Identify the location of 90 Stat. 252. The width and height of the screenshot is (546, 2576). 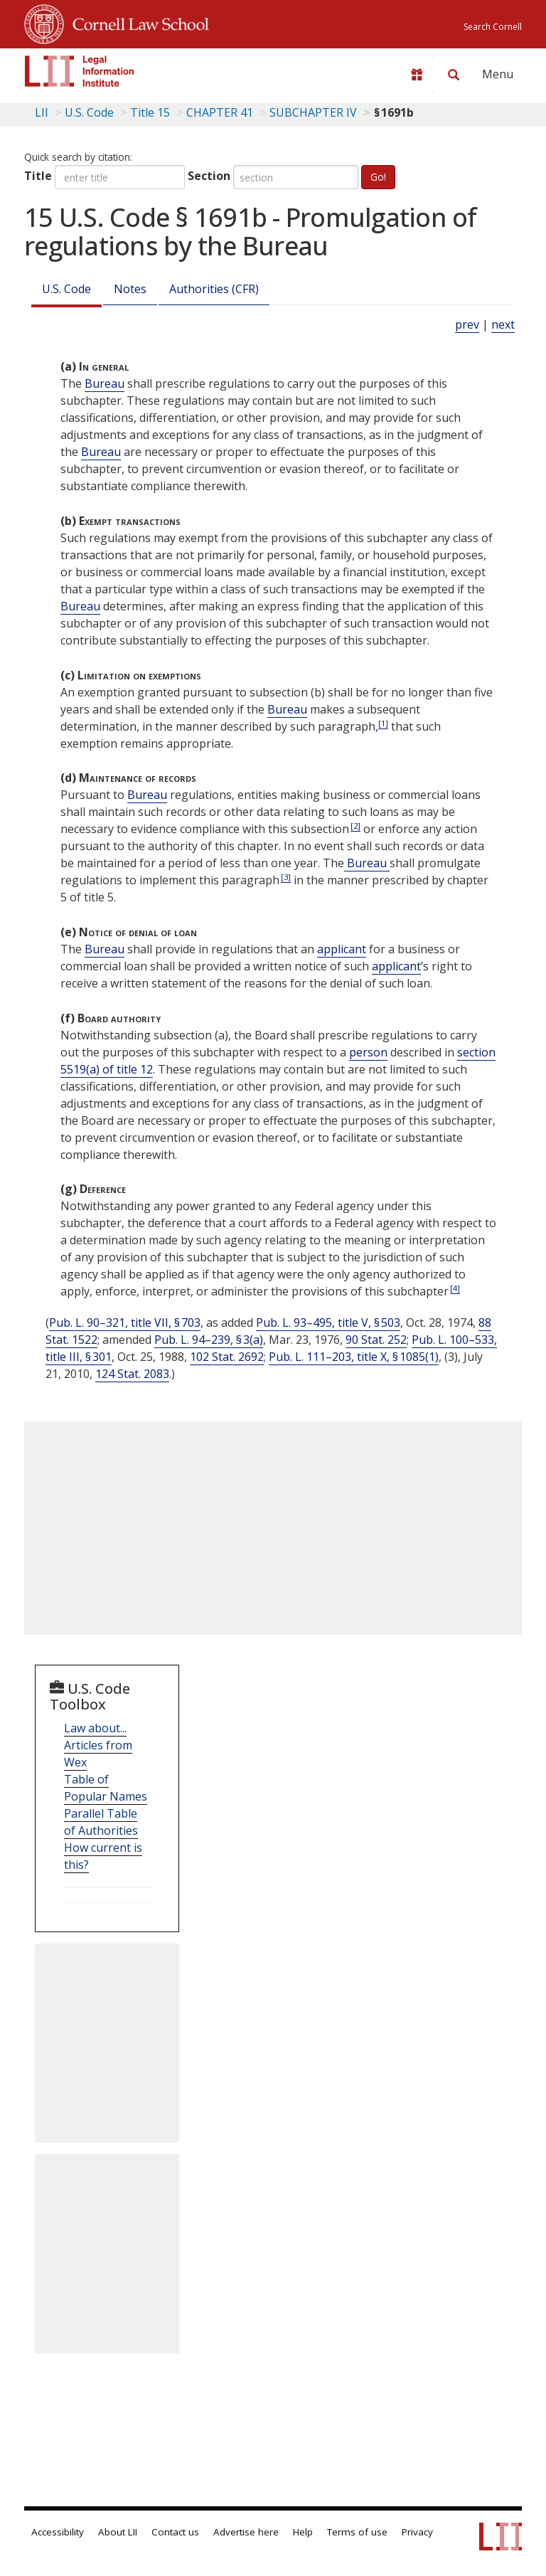
(376, 1339).